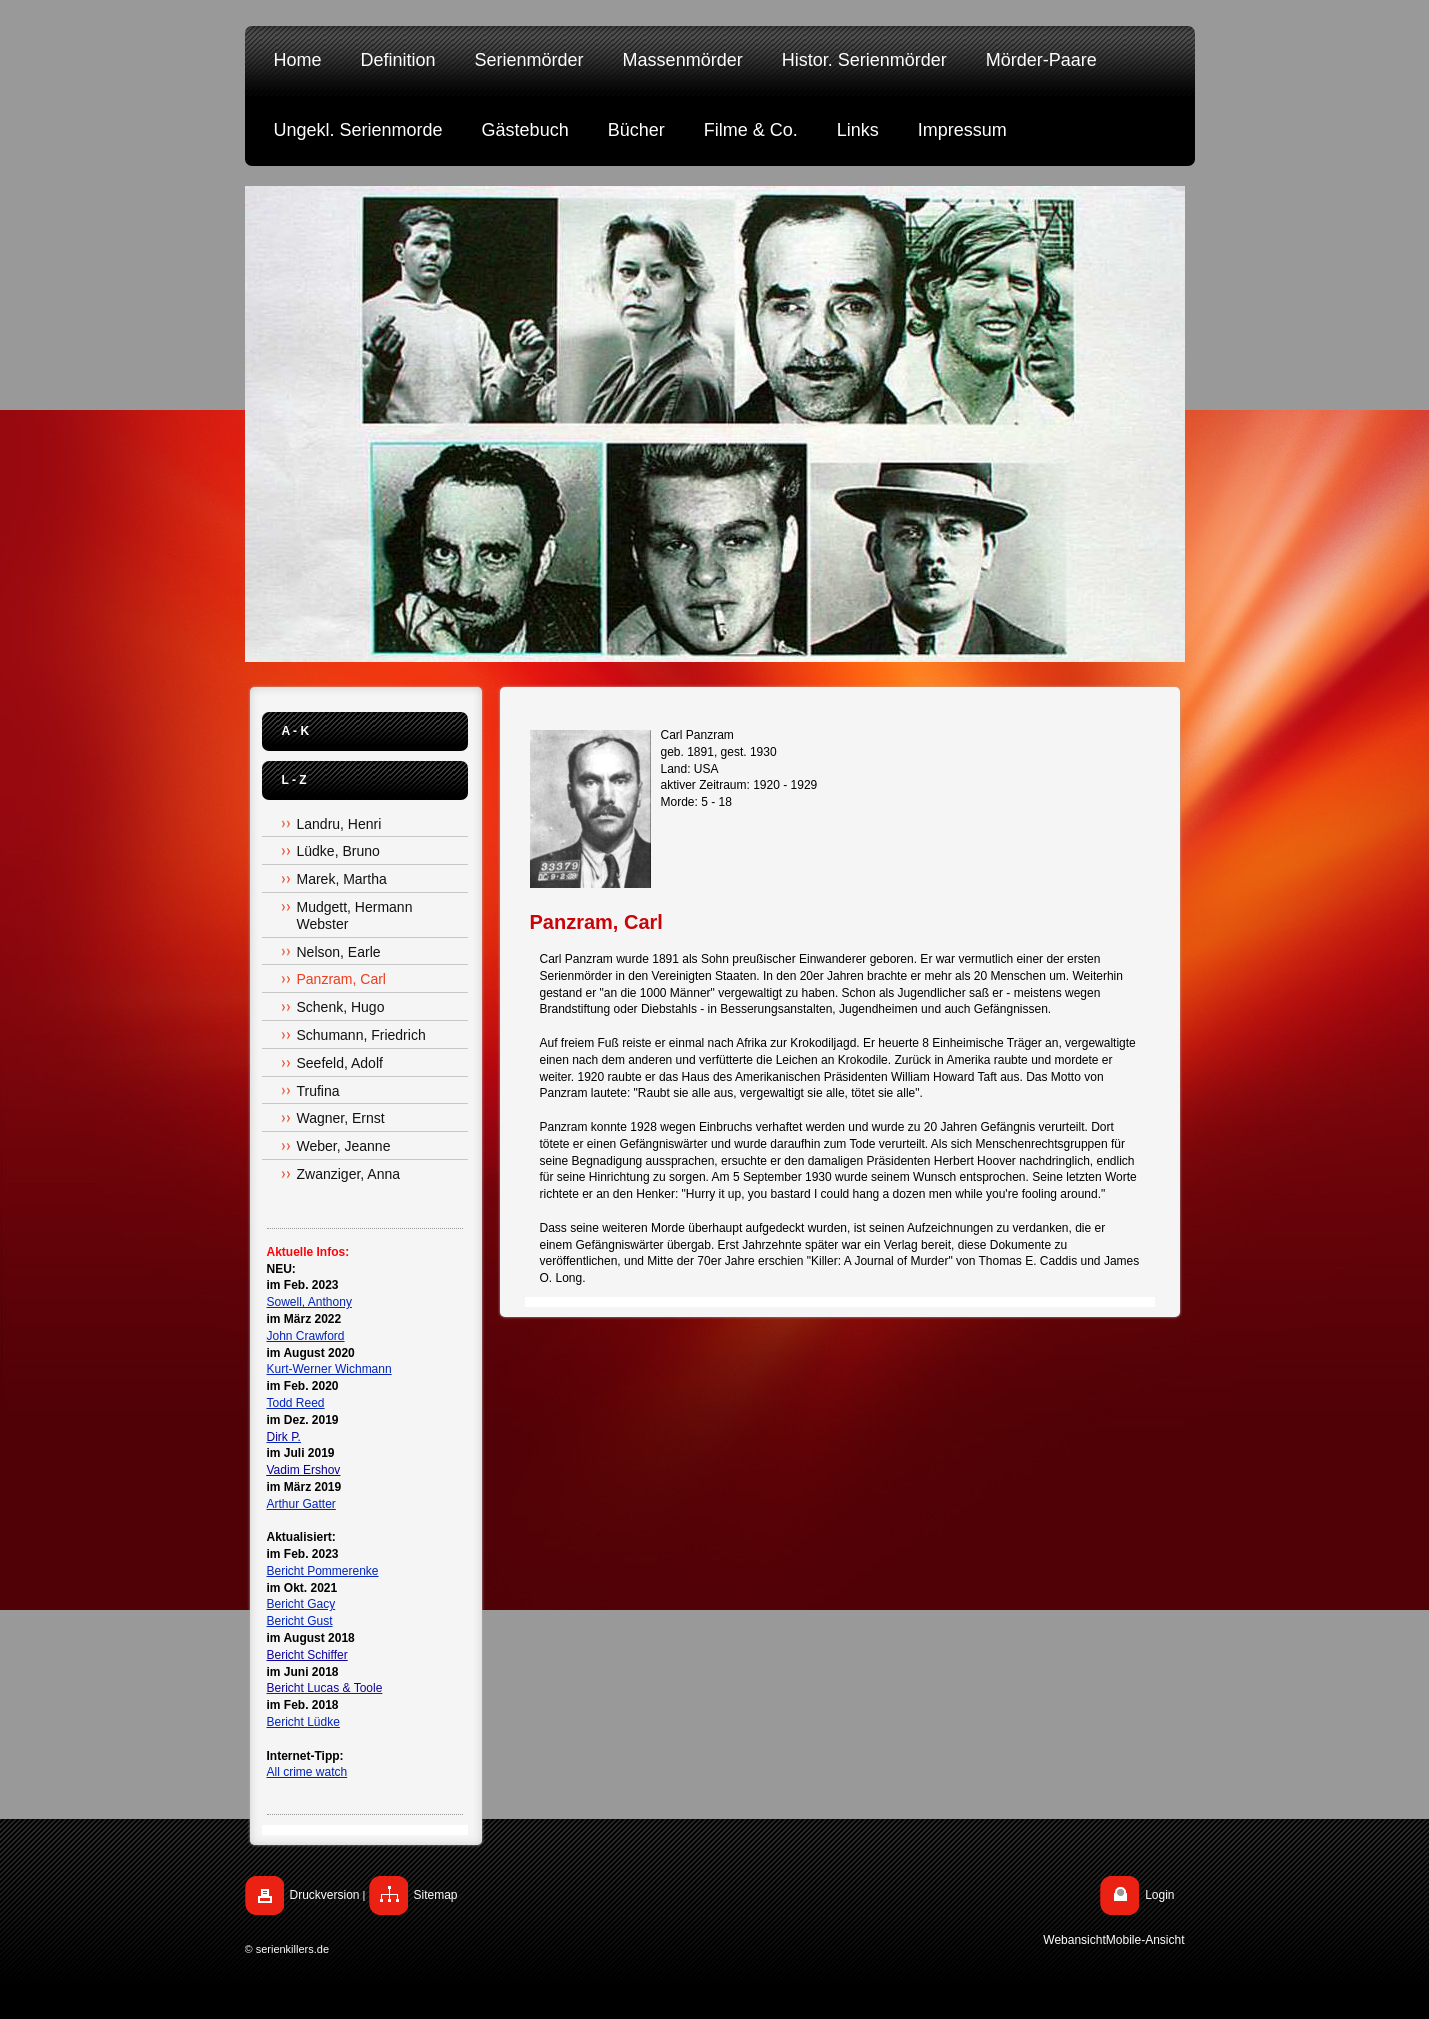 The width and height of the screenshot is (1429, 2019). What do you see at coordinates (307, 1772) in the screenshot?
I see `All crime watch` at bounding box center [307, 1772].